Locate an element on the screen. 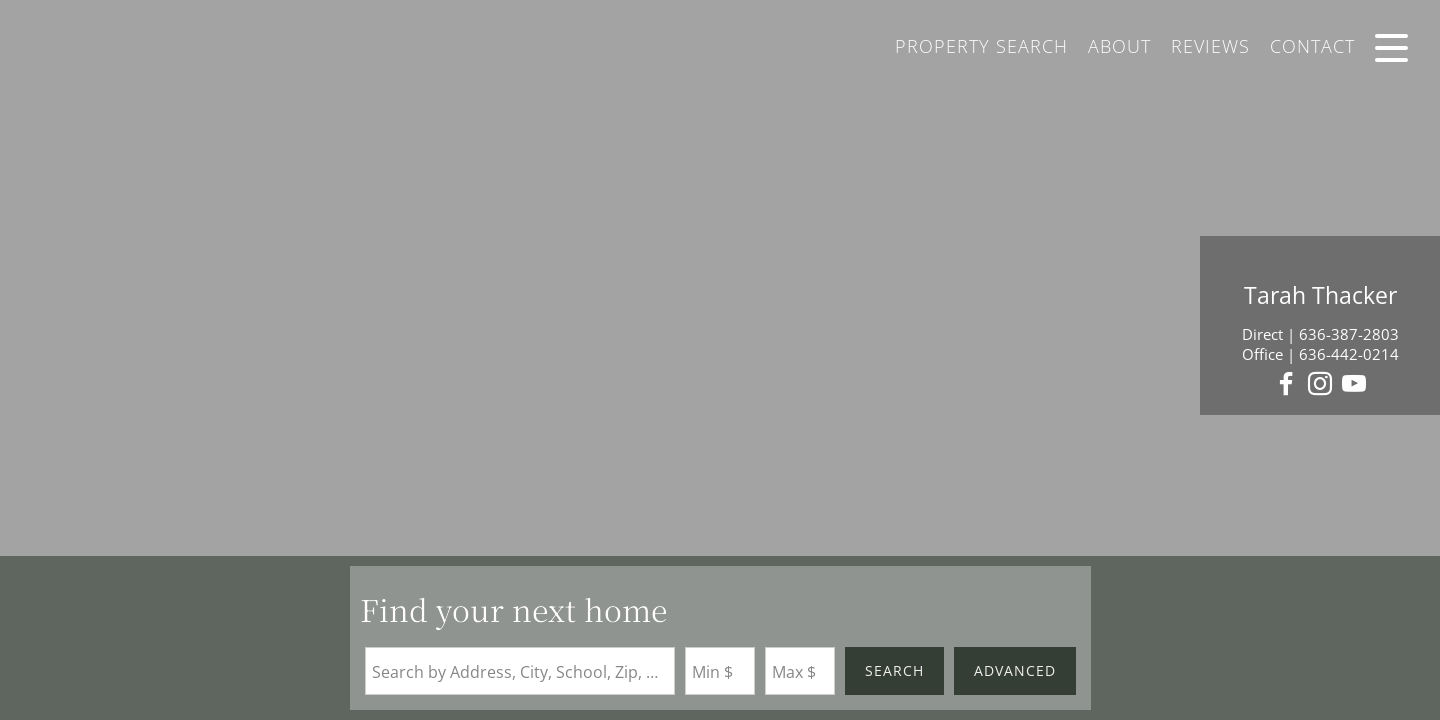 The width and height of the screenshot is (1440, 720). [Maximum Price] is located at coordinates (800, 671).